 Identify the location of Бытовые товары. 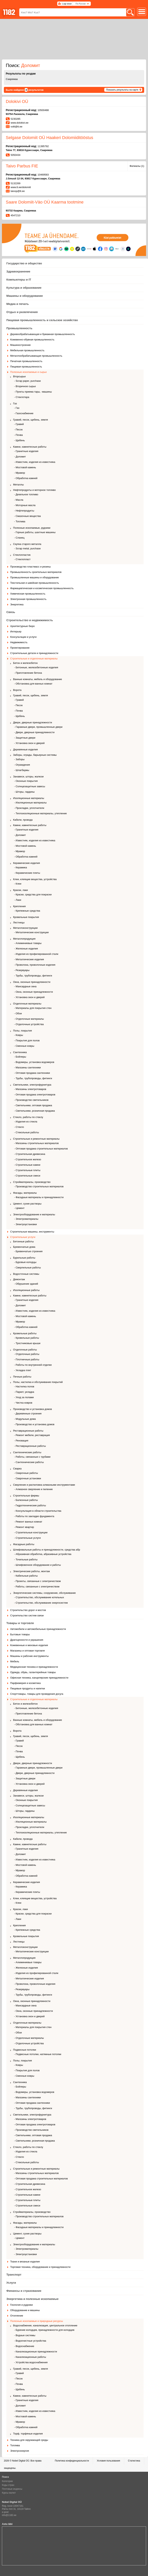
(20, 1634).